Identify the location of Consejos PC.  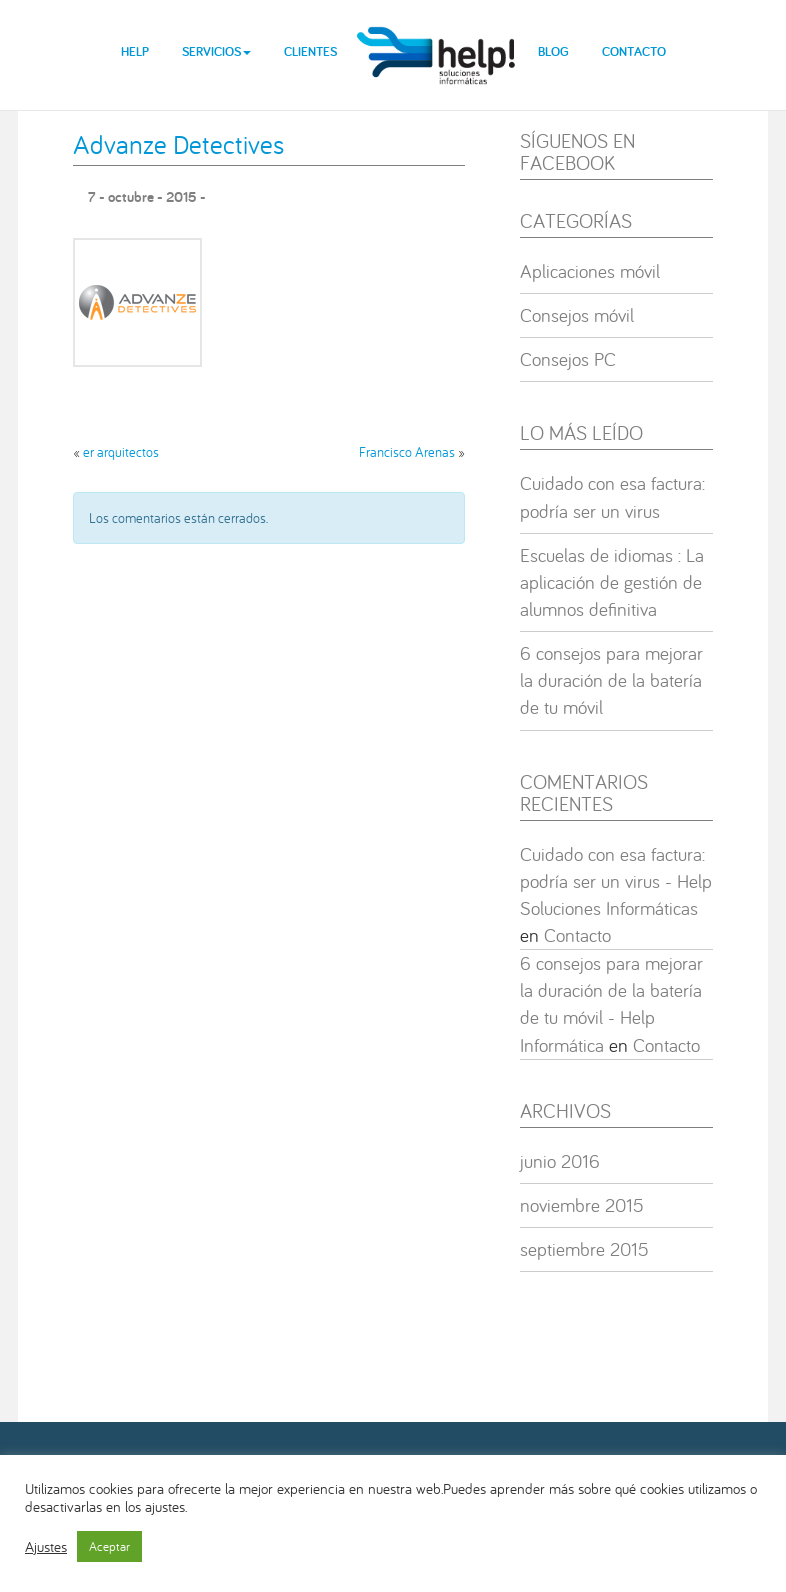
(568, 359).